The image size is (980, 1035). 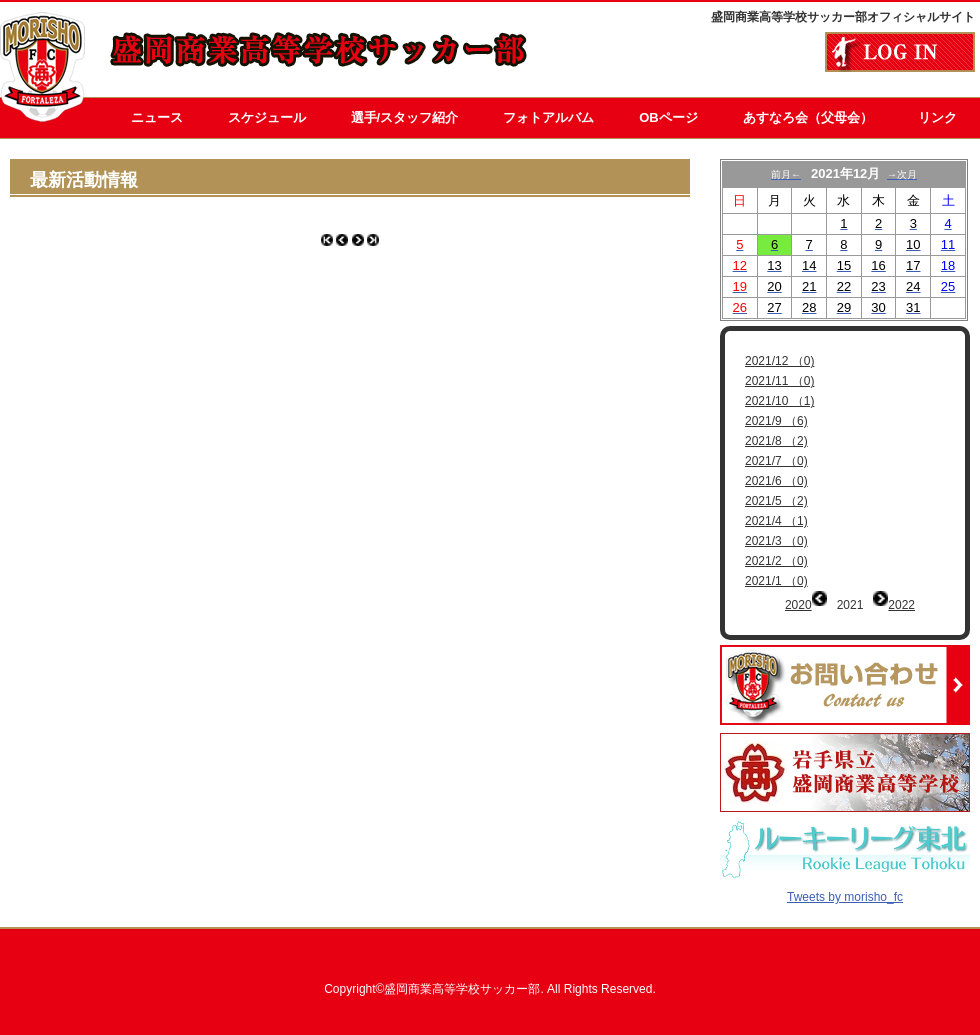 What do you see at coordinates (779, 401) in the screenshot?
I see `2021/10 （1)` at bounding box center [779, 401].